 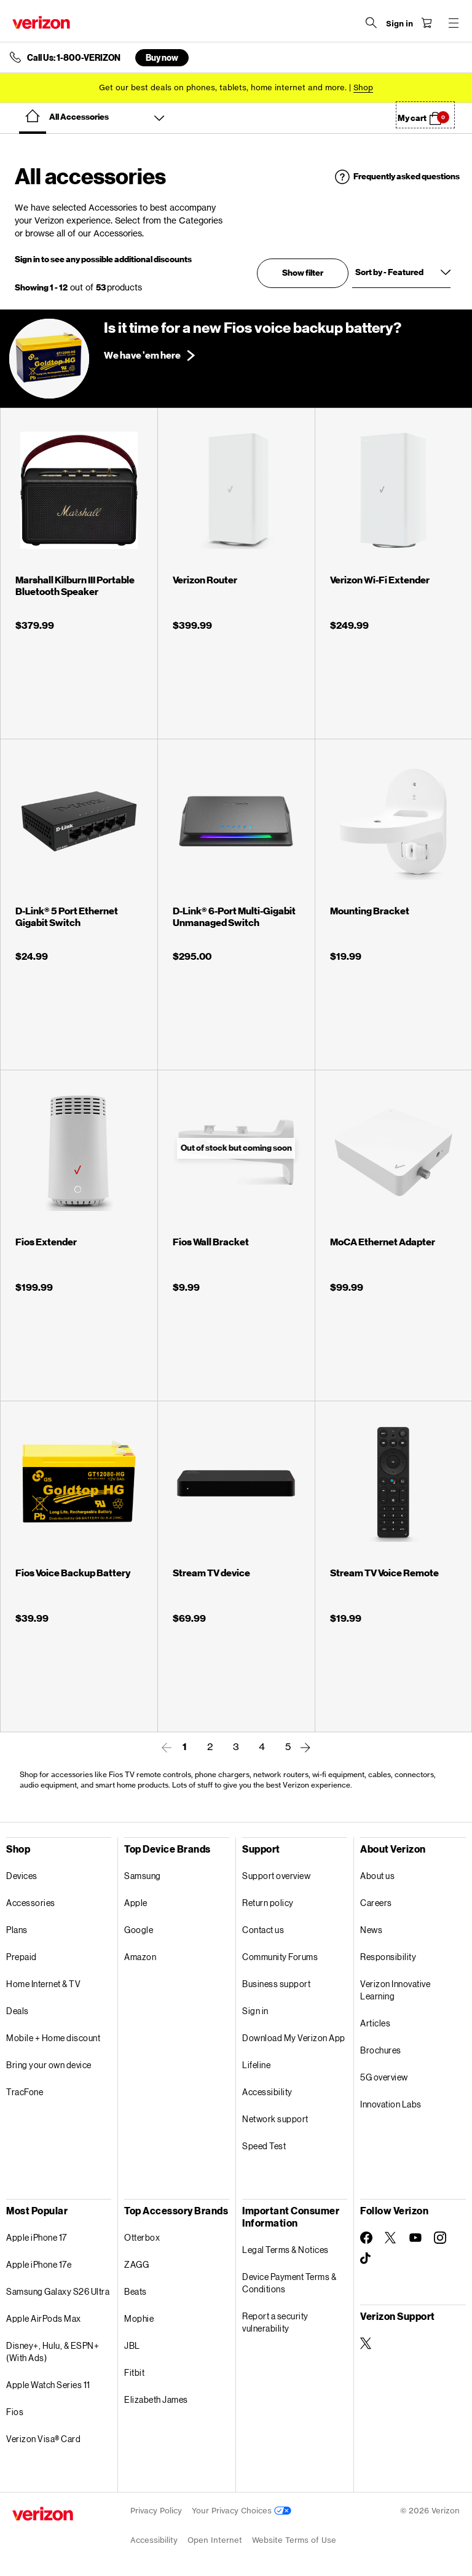 What do you see at coordinates (24, 2092) in the screenshot?
I see `TracFone` at bounding box center [24, 2092].